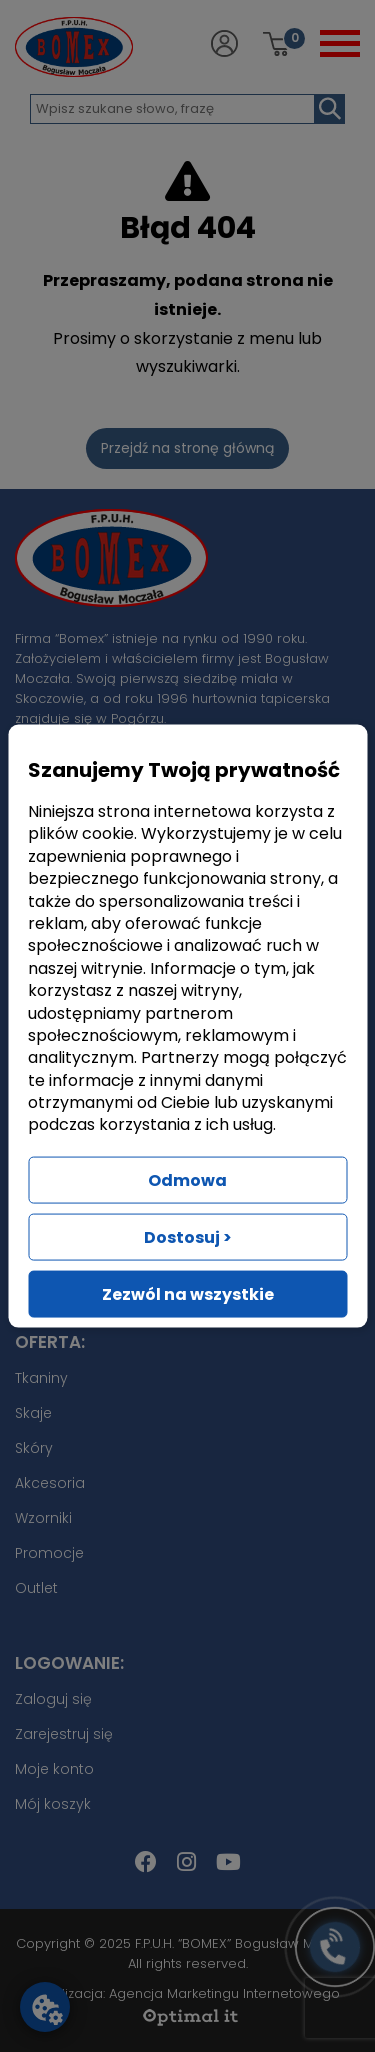 This screenshot has width=375, height=2052. I want to click on Zezwól na wszystkie, so click(188, 1293).